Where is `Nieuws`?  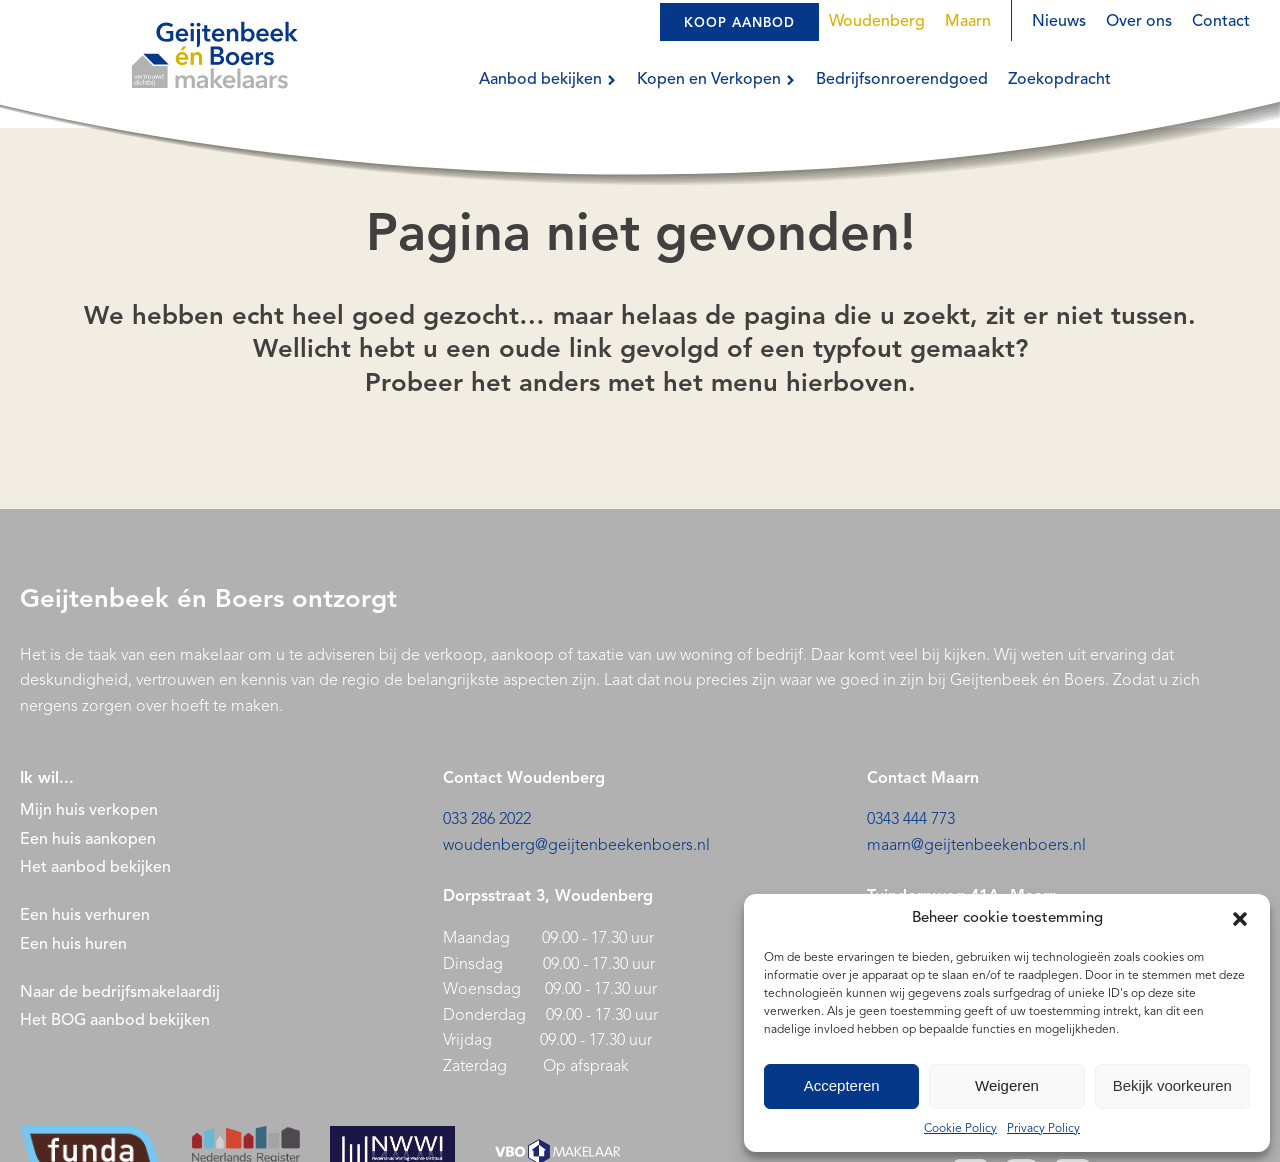
Nieuws is located at coordinates (1059, 22).